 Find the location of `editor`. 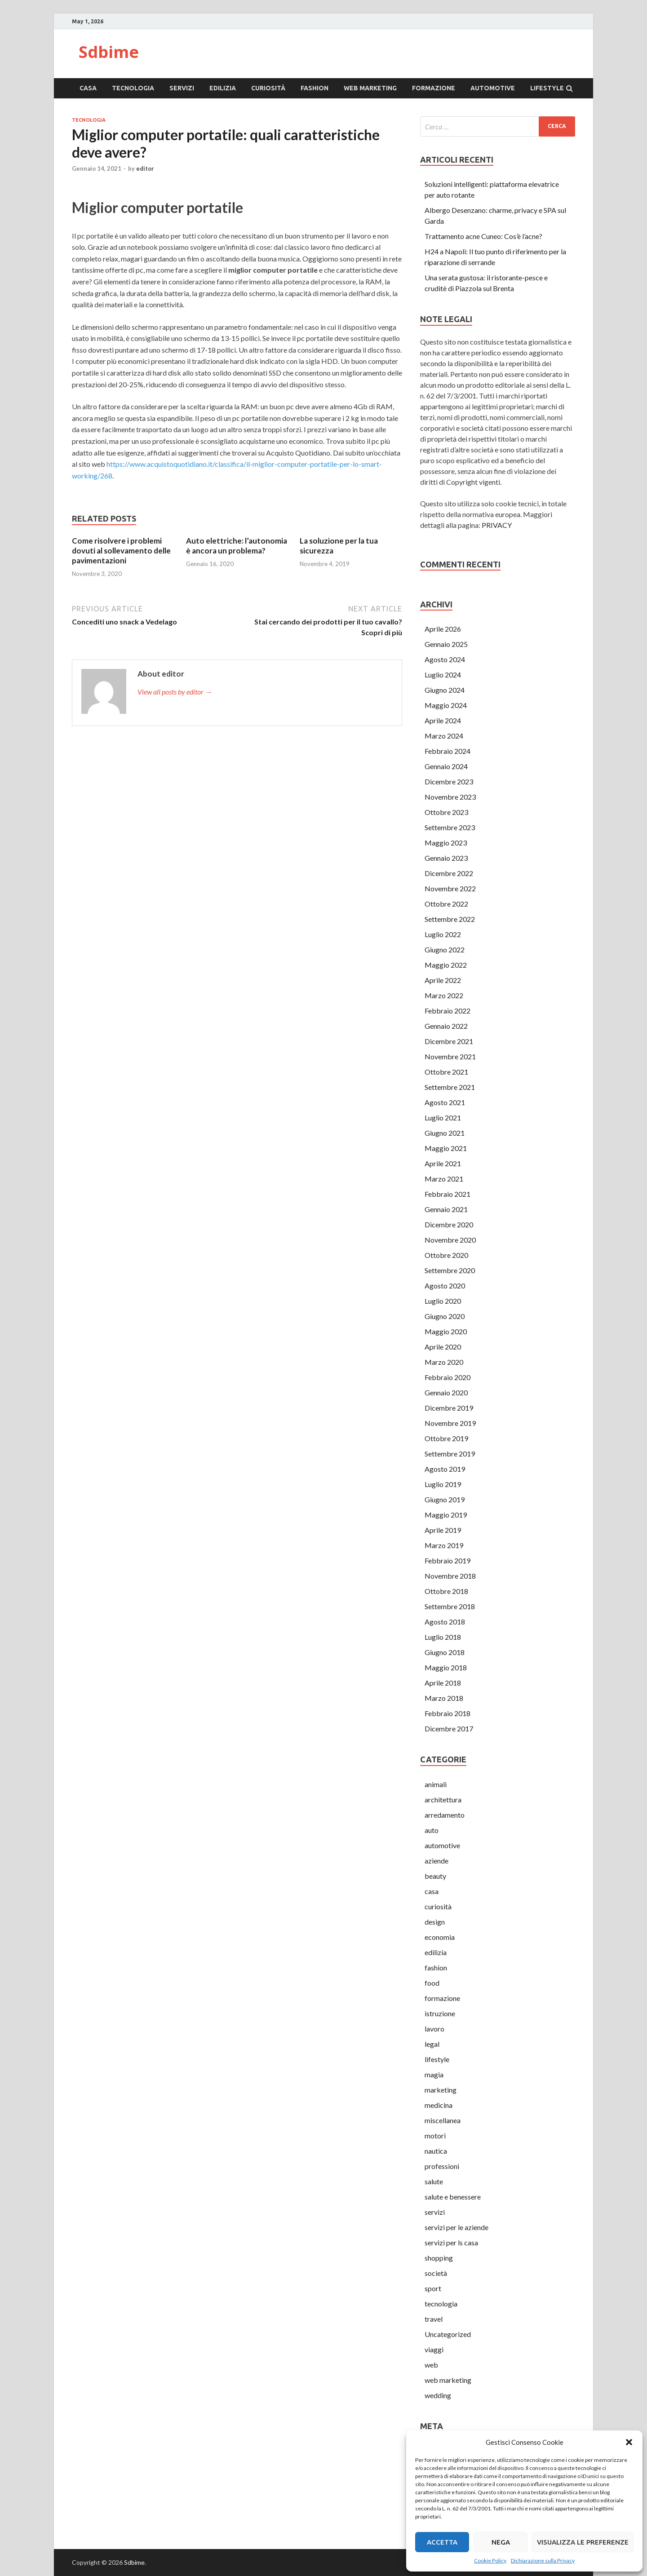

editor is located at coordinates (145, 168).